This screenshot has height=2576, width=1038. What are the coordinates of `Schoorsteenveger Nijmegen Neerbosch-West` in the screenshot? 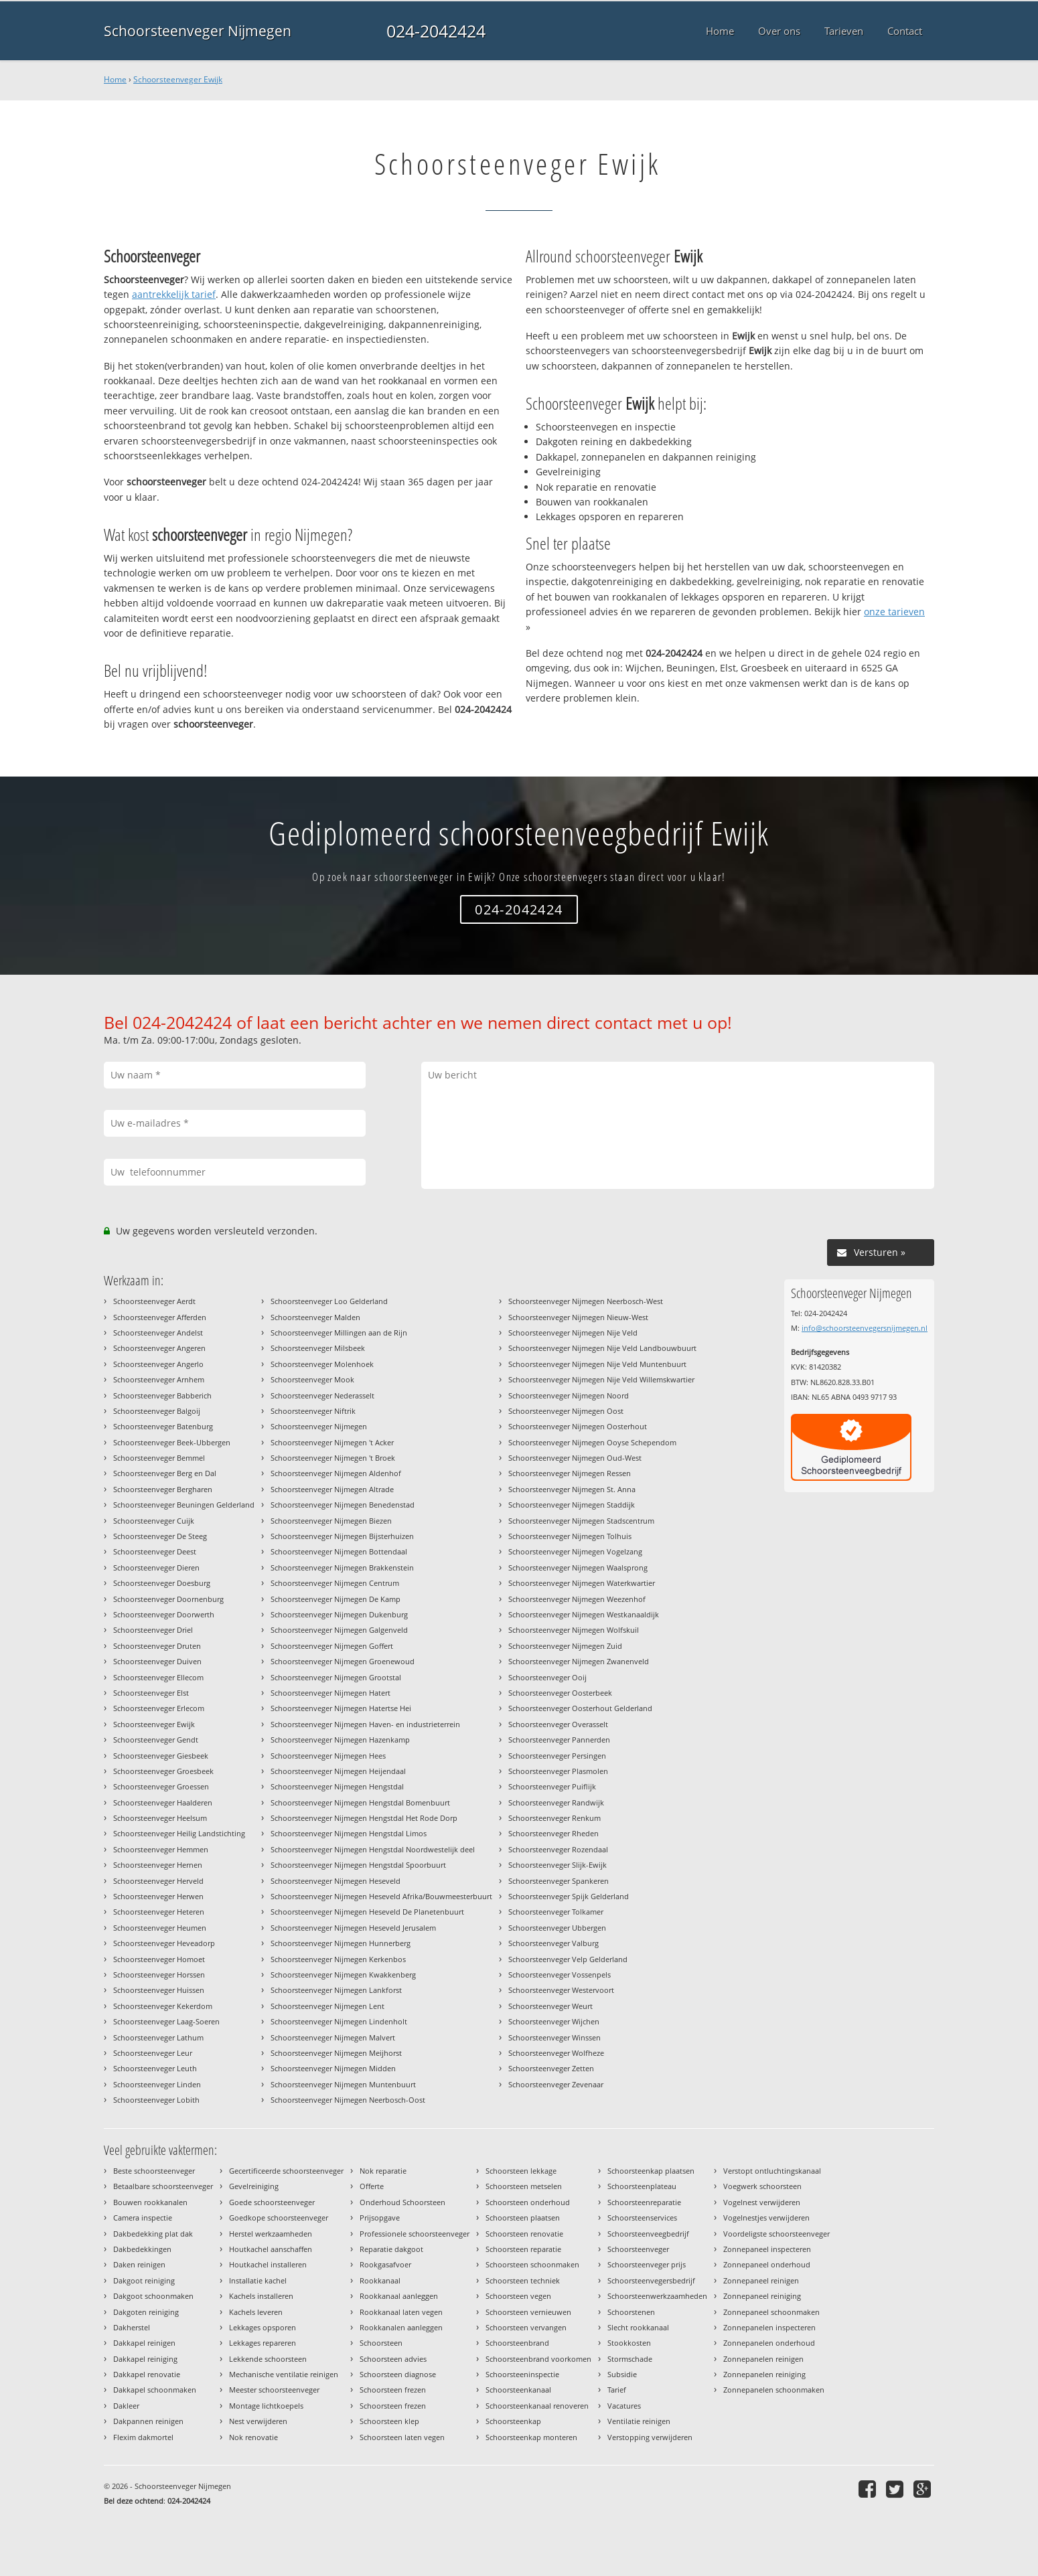 It's located at (585, 1301).